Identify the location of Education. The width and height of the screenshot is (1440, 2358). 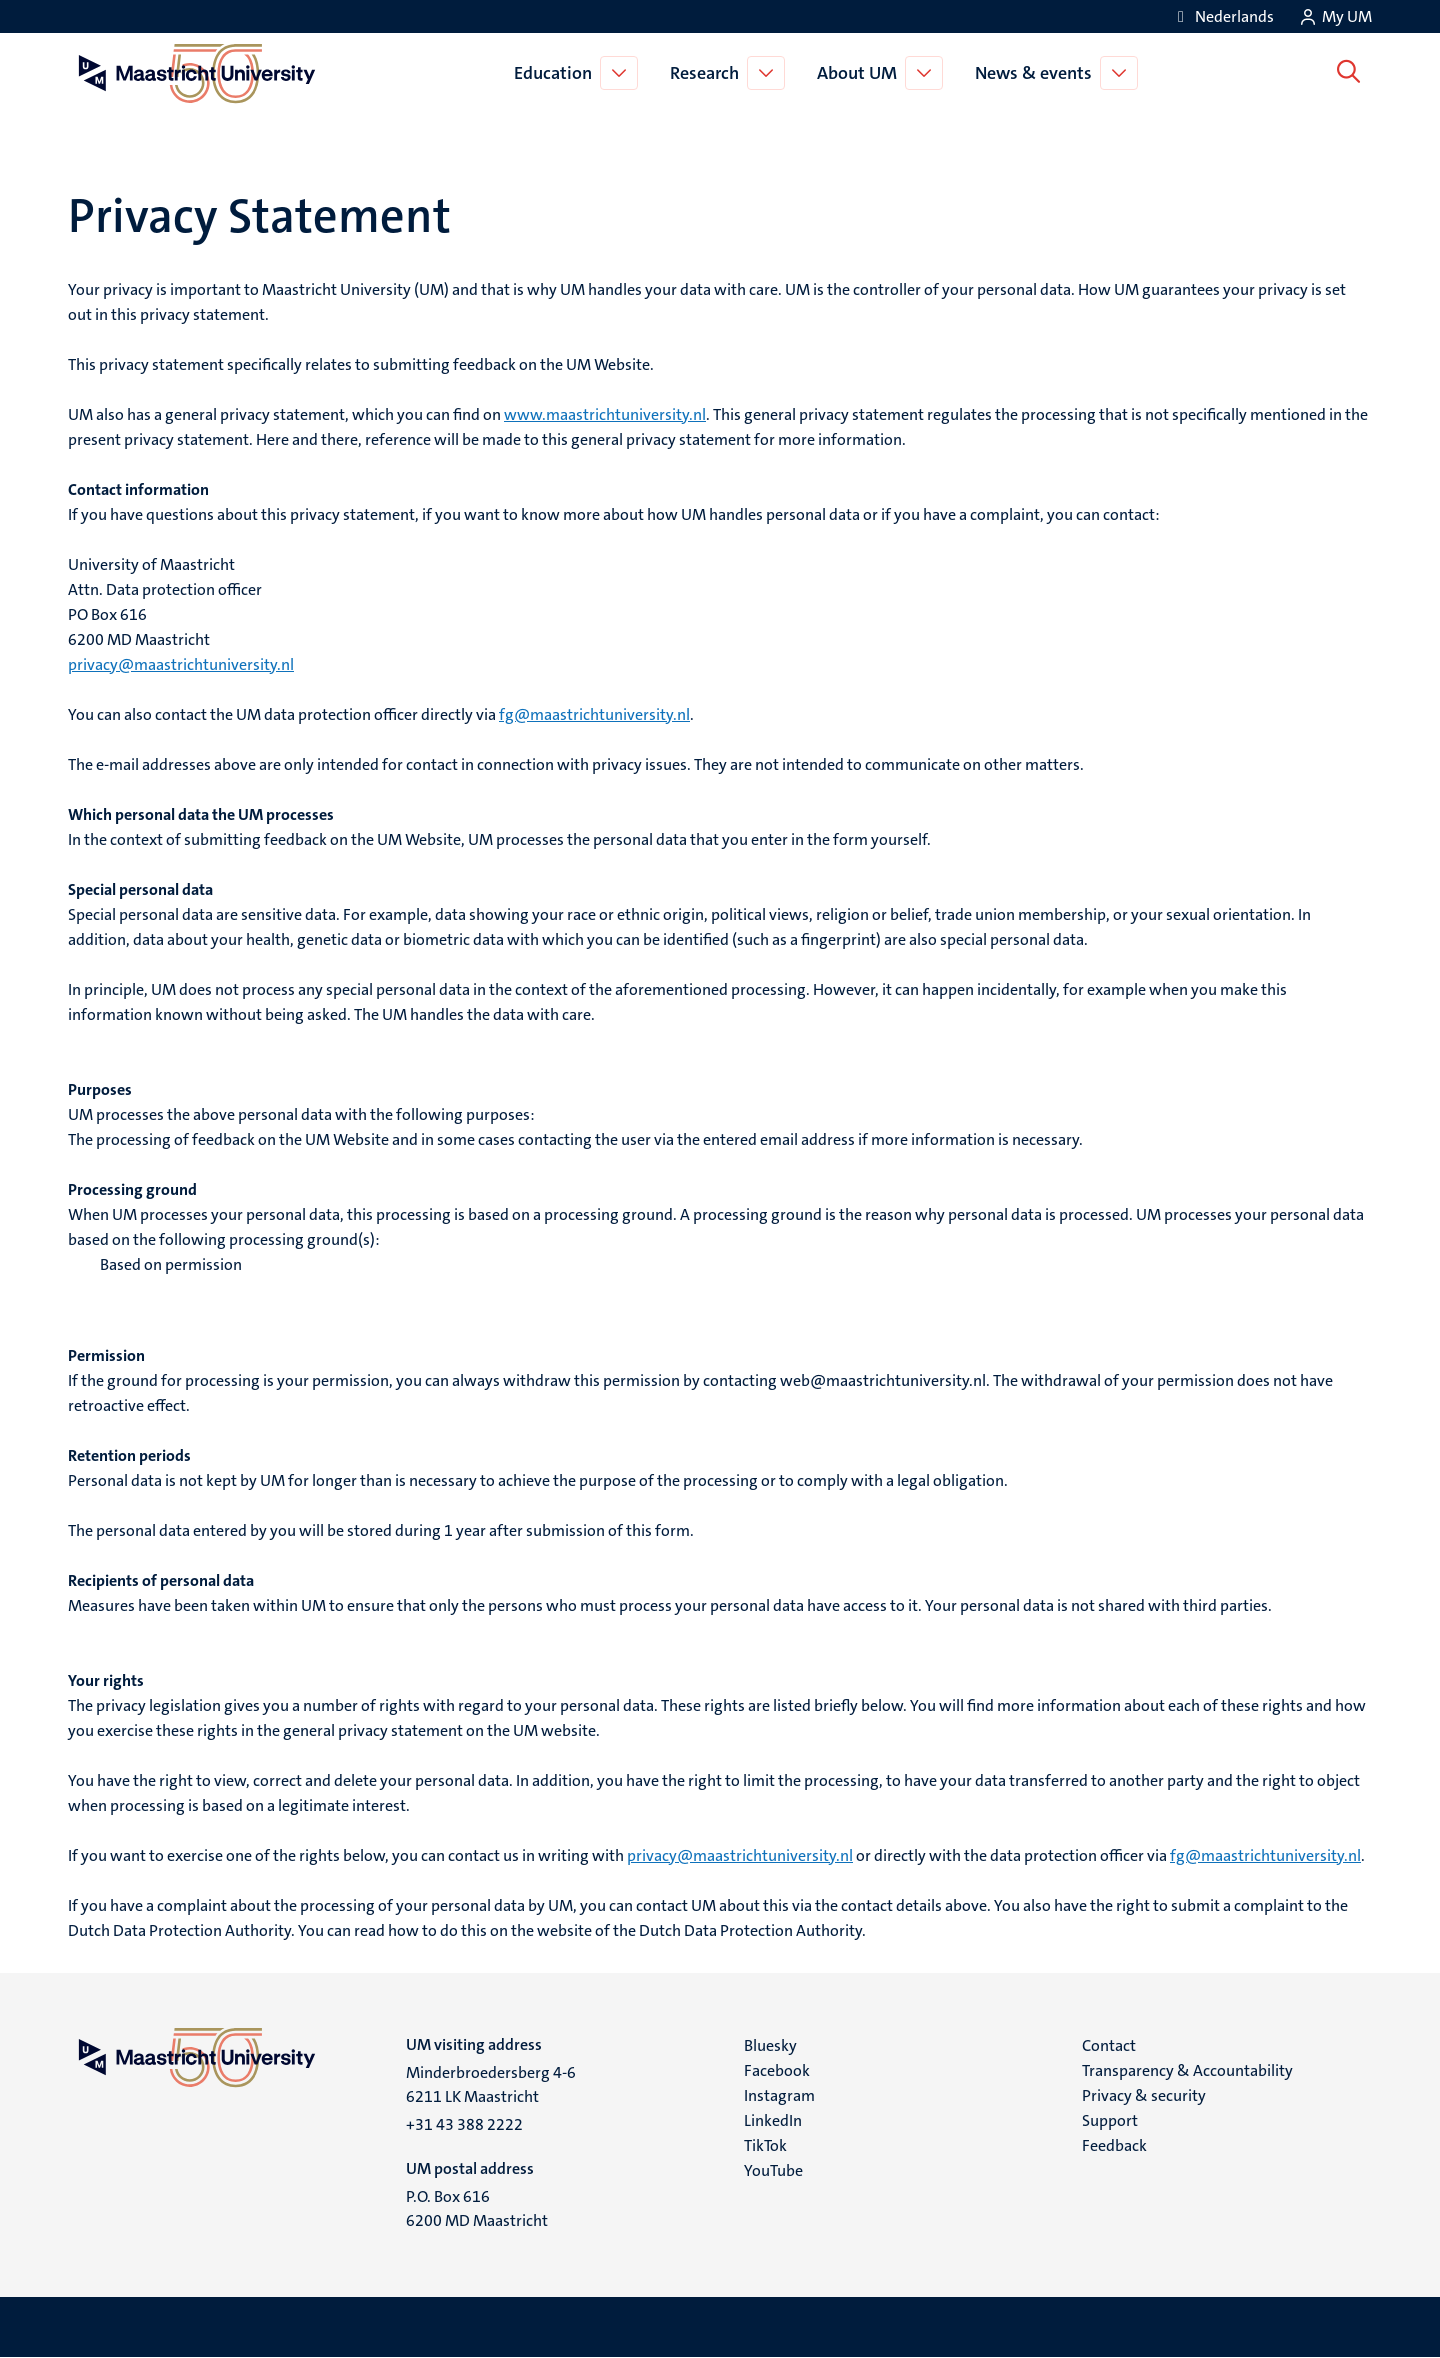
(556, 73).